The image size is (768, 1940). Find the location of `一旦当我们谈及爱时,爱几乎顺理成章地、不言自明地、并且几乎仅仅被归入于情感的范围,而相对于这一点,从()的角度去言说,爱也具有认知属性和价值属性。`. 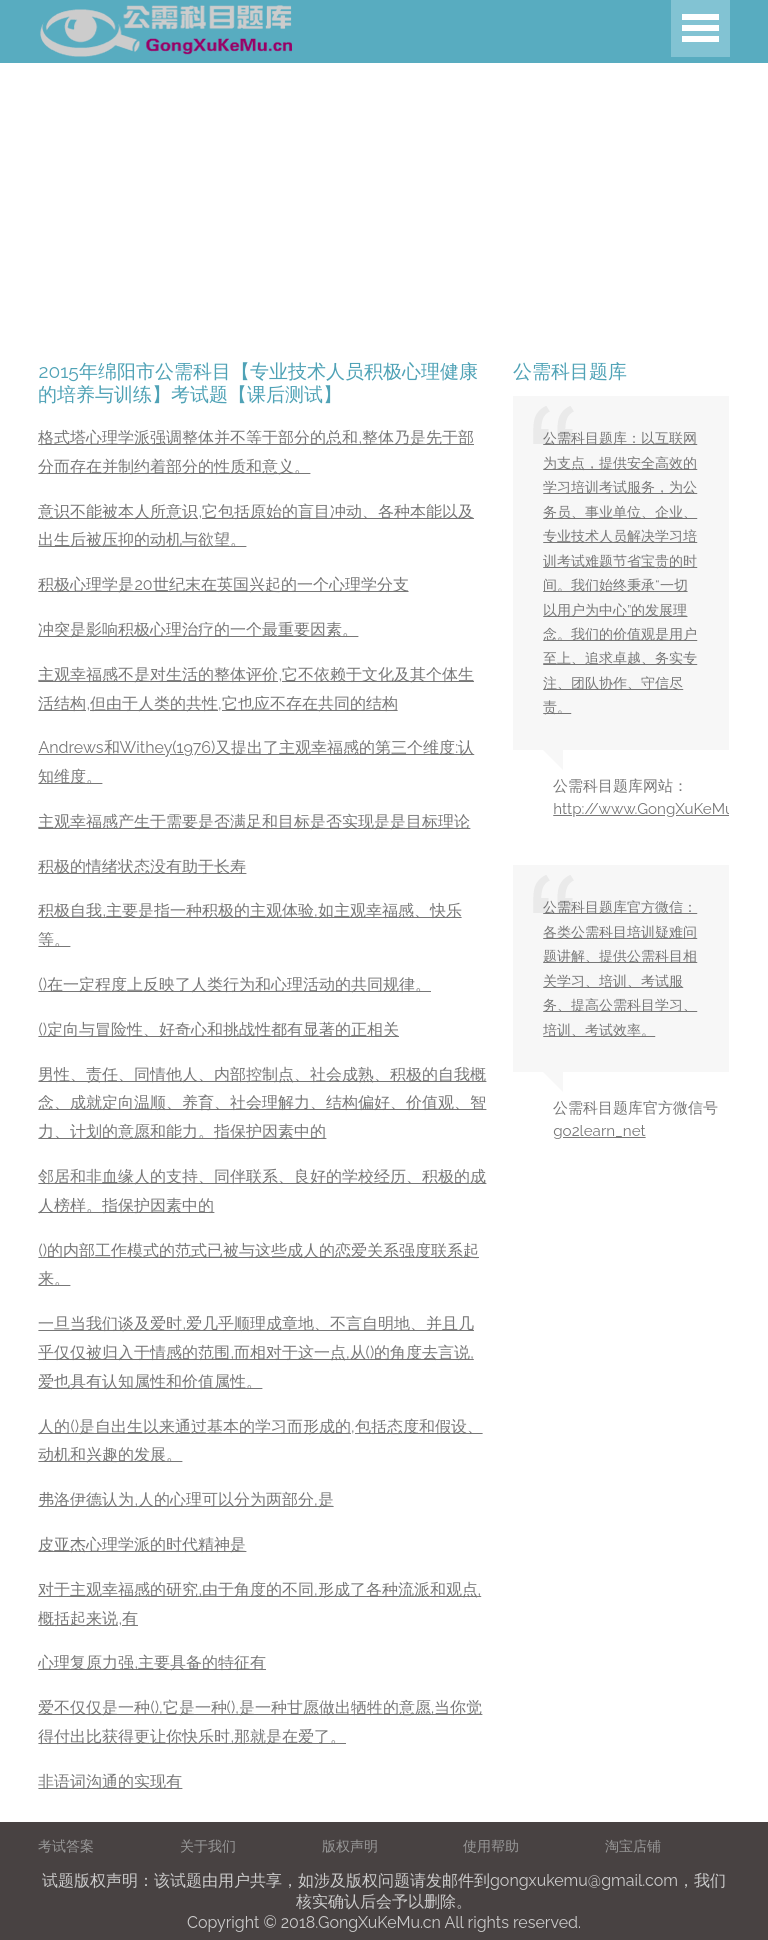

一旦当我们谈及爱时,爱几乎顺理成章地、不言自明地、并且几乎仅仅被归入于情感的范围,而相对于这一点,从()的角度去言说,爱也具有认知属性和价值属性。 is located at coordinates (256, 1352).